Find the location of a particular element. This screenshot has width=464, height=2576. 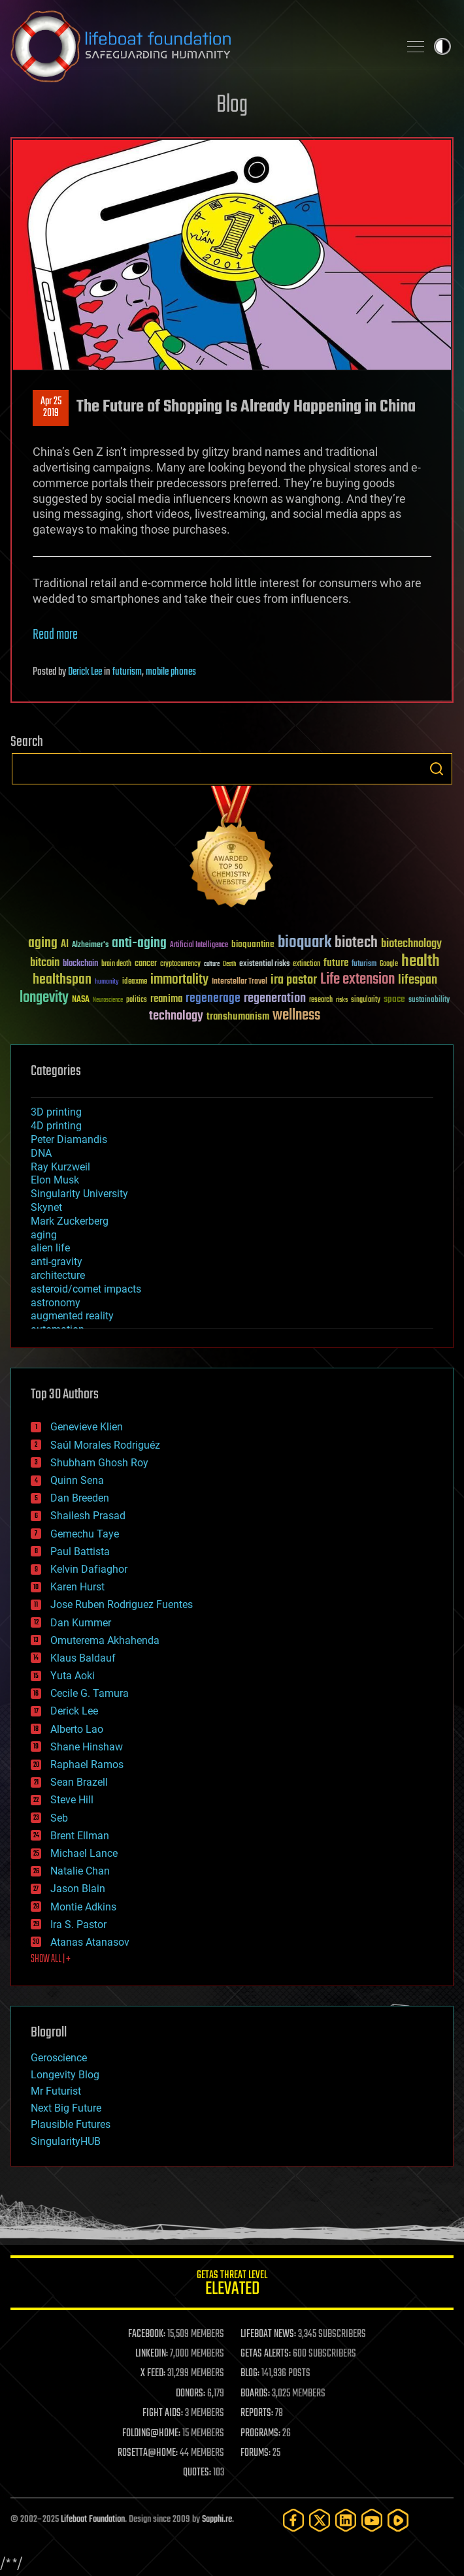

regenerage [regenerage (89 items)] is located at coordinates (213, 998).